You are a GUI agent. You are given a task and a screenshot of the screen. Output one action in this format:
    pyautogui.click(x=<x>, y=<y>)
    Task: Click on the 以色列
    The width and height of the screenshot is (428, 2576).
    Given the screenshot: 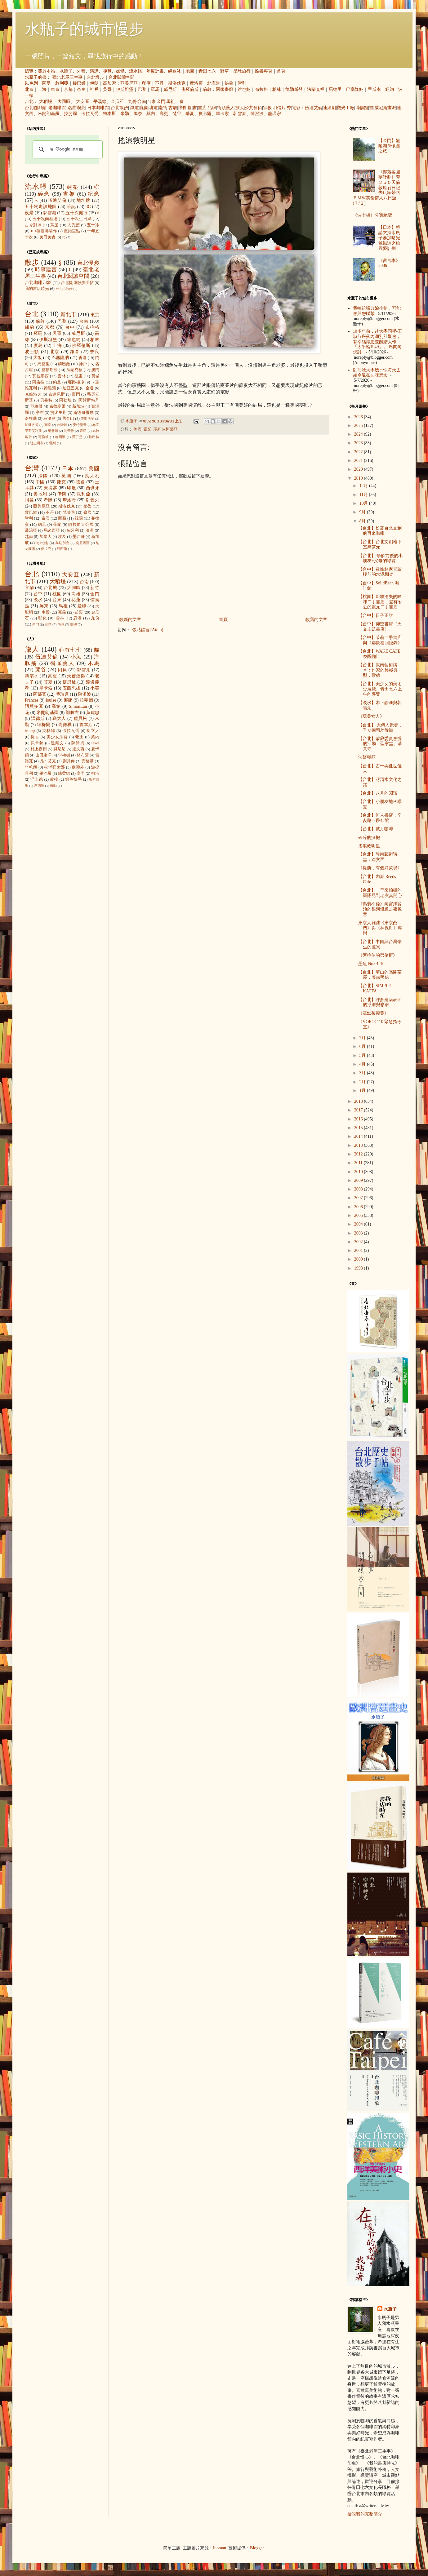 What is the action you would take?
    pyautogui.click(x=31, y=83)
    